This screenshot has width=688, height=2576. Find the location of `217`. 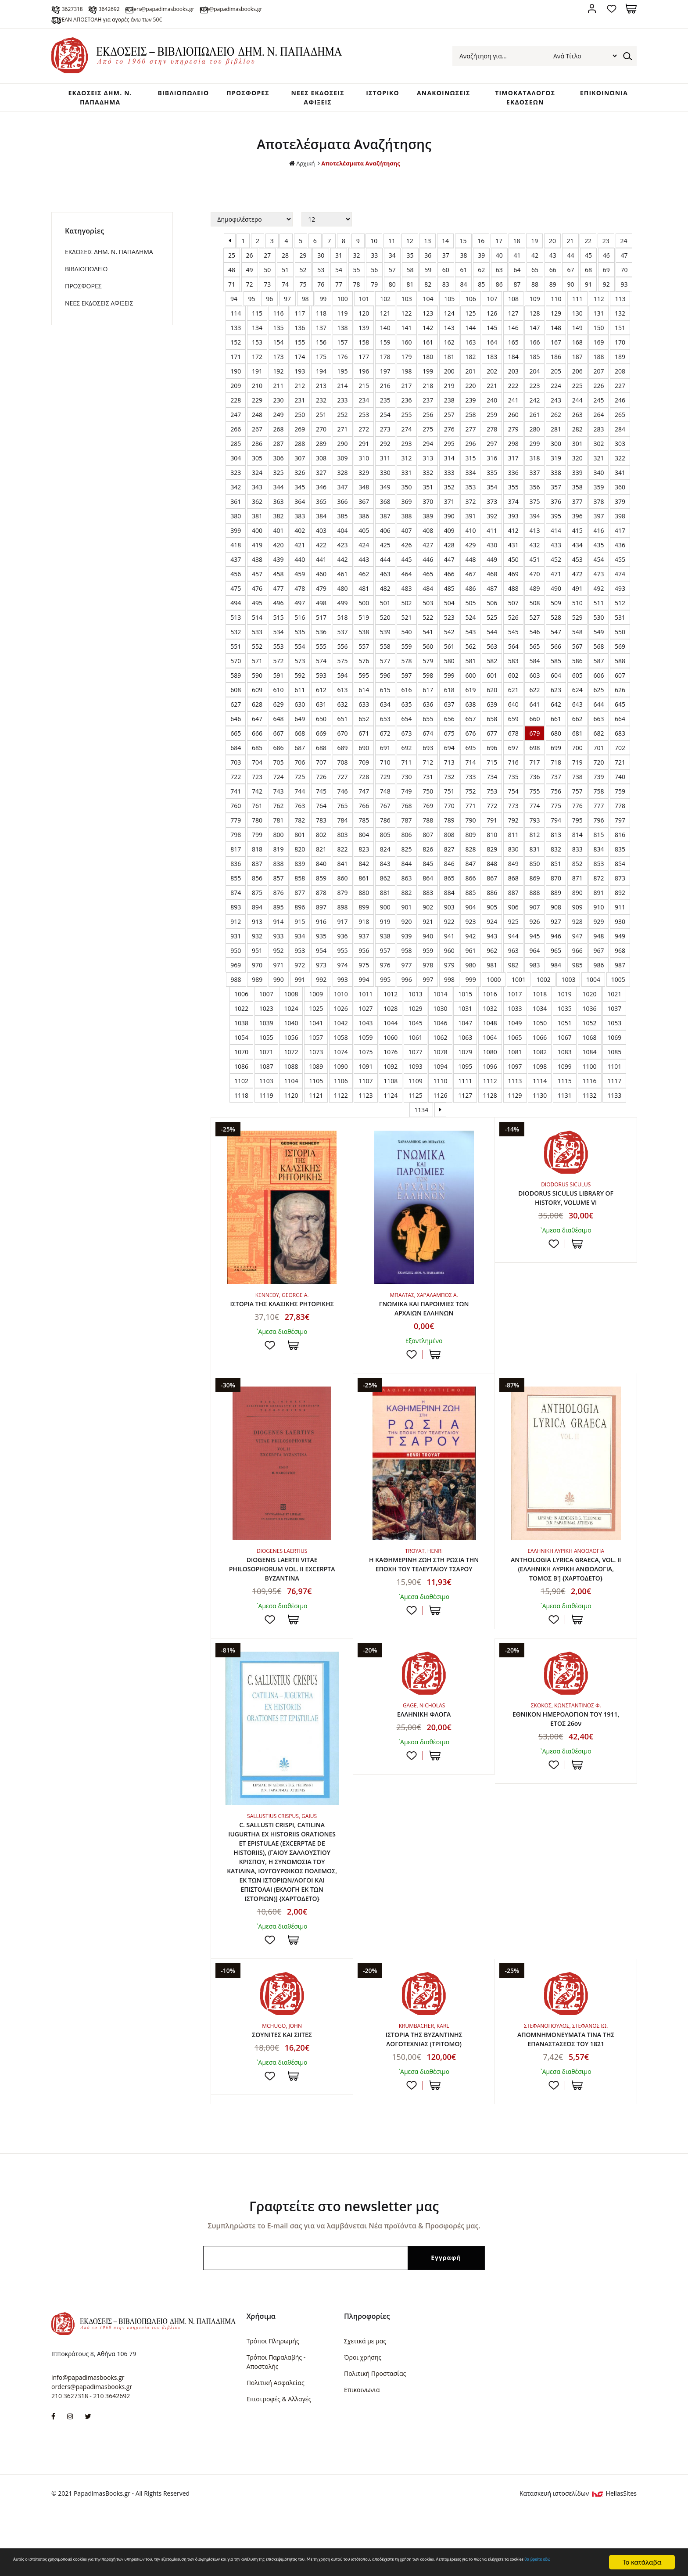

217 is located at coordinates (406, 403).